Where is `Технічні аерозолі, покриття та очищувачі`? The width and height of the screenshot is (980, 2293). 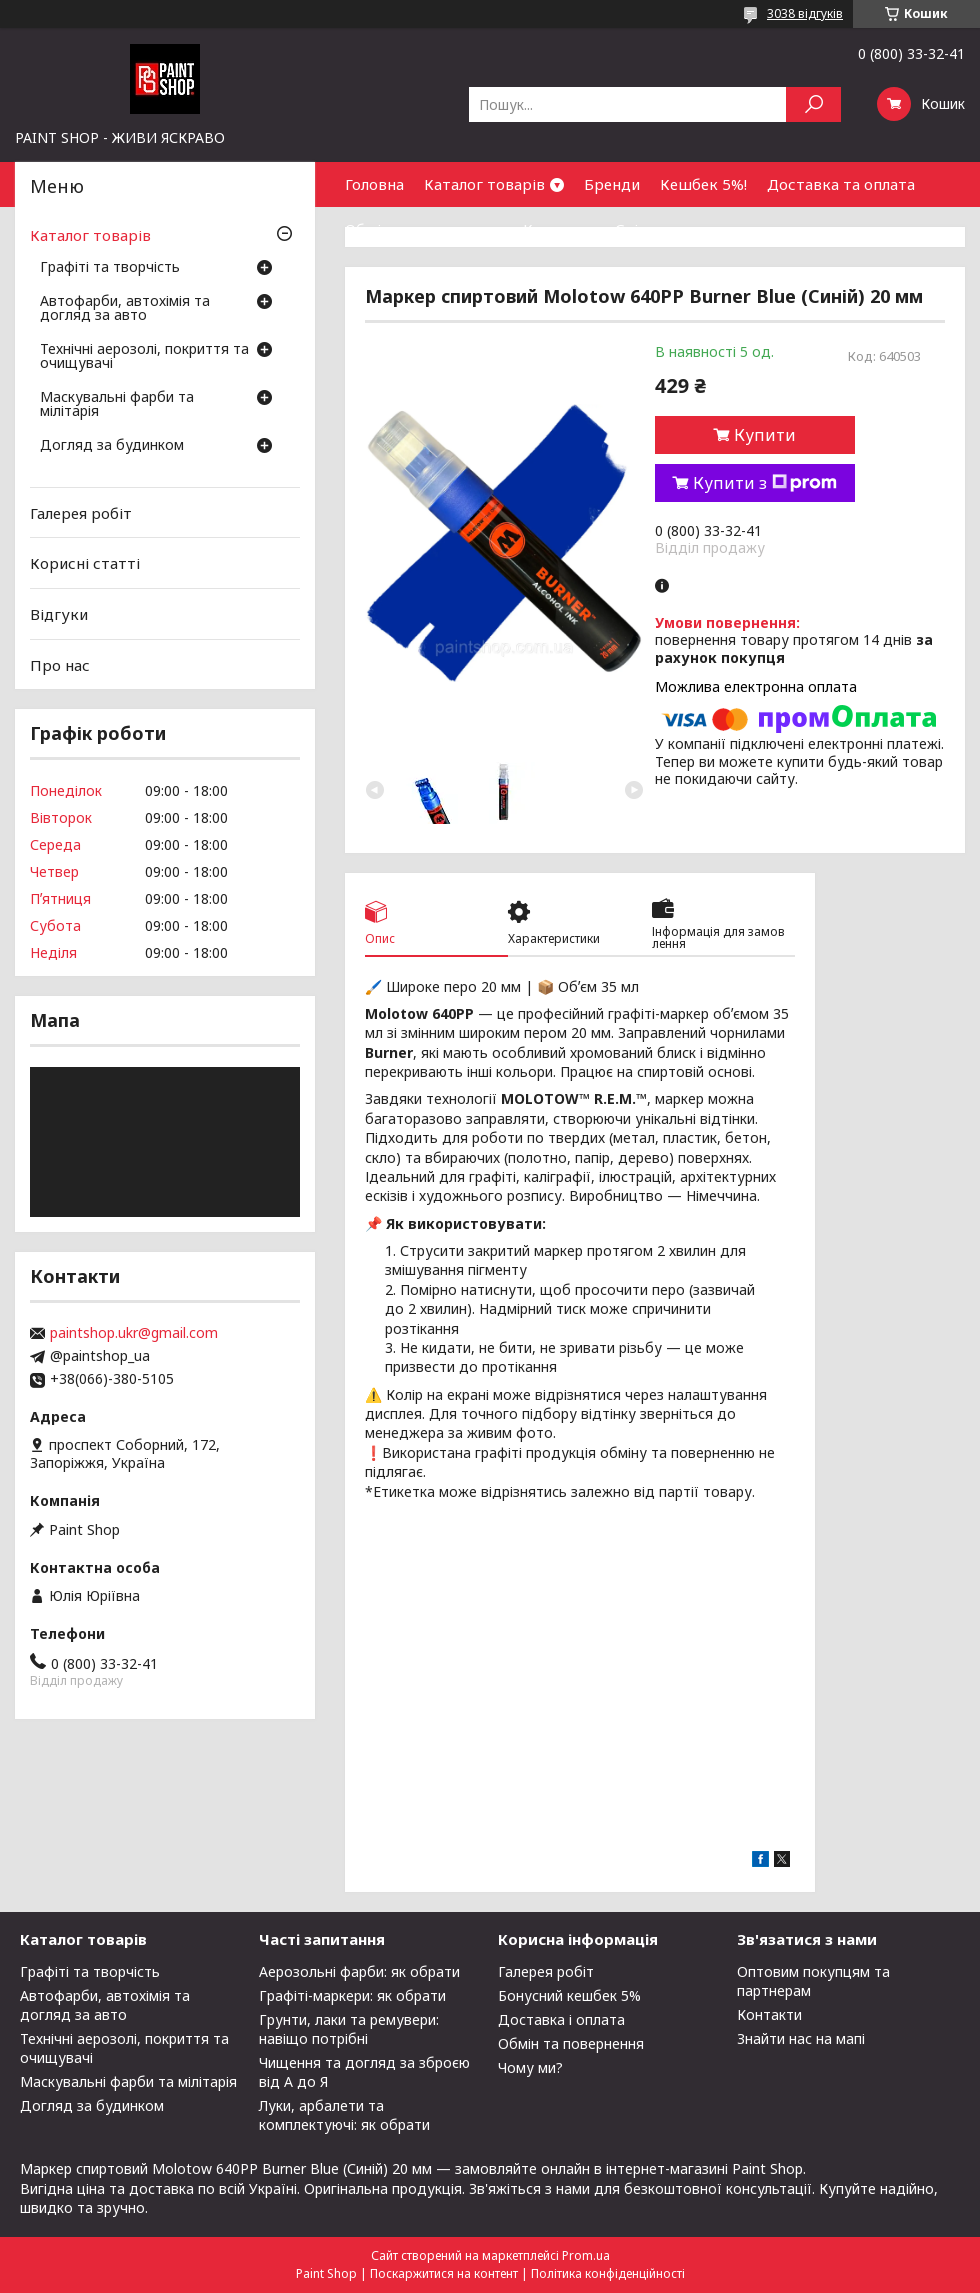
Технічні аерозолі, покриття та очищувачі is located at coordinates (144, 357).